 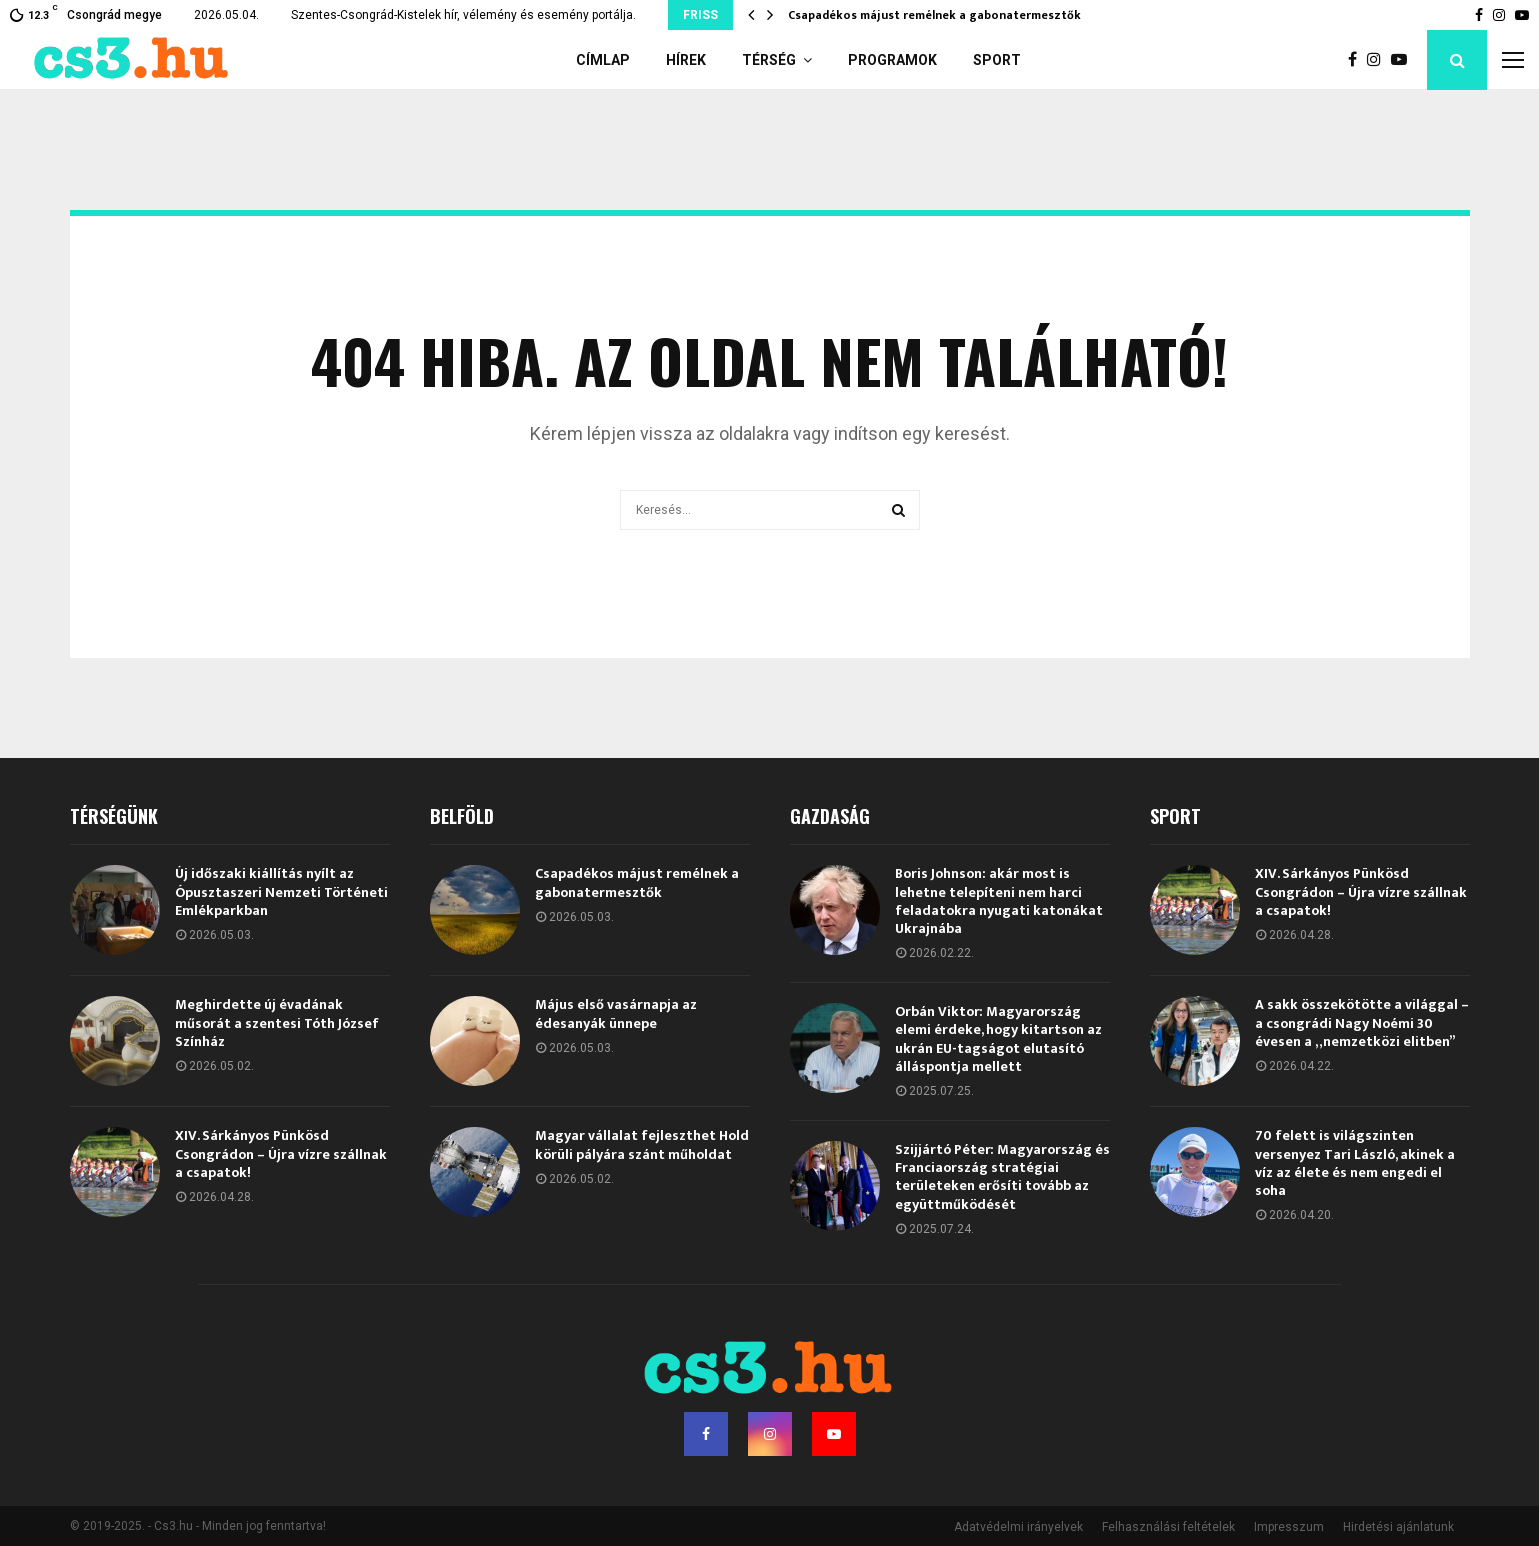 What do you see at coordinates (281, 891) in the screenshot?
I see `Új időszaki kiállítás nyílt az Ópusztaszeri Nemzeti Történeti Emlékparkban` at bounding box center [281, 891].